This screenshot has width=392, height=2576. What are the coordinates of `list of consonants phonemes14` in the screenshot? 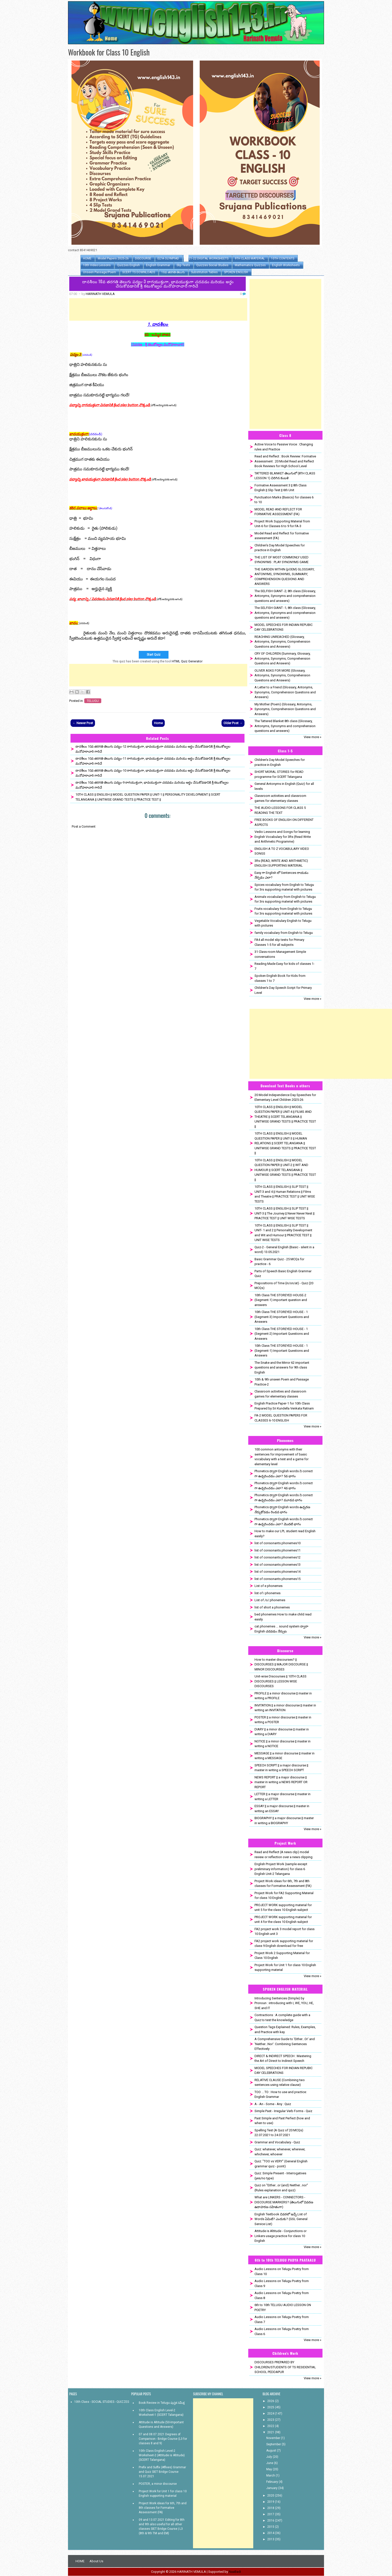 It's located at (277, 1571).